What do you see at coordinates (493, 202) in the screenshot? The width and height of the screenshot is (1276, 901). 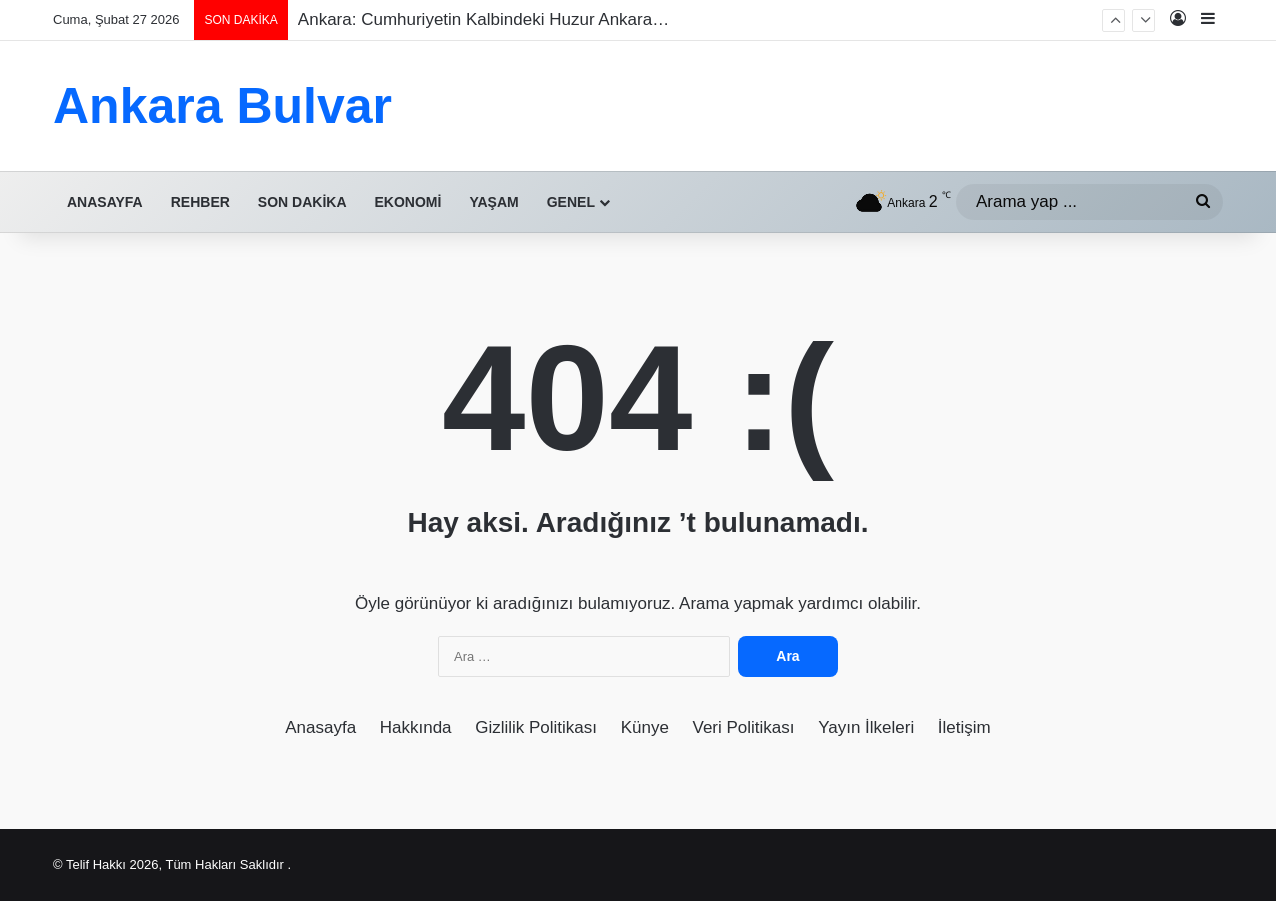 I see `Yaşam` at bounding box center [493, 202].